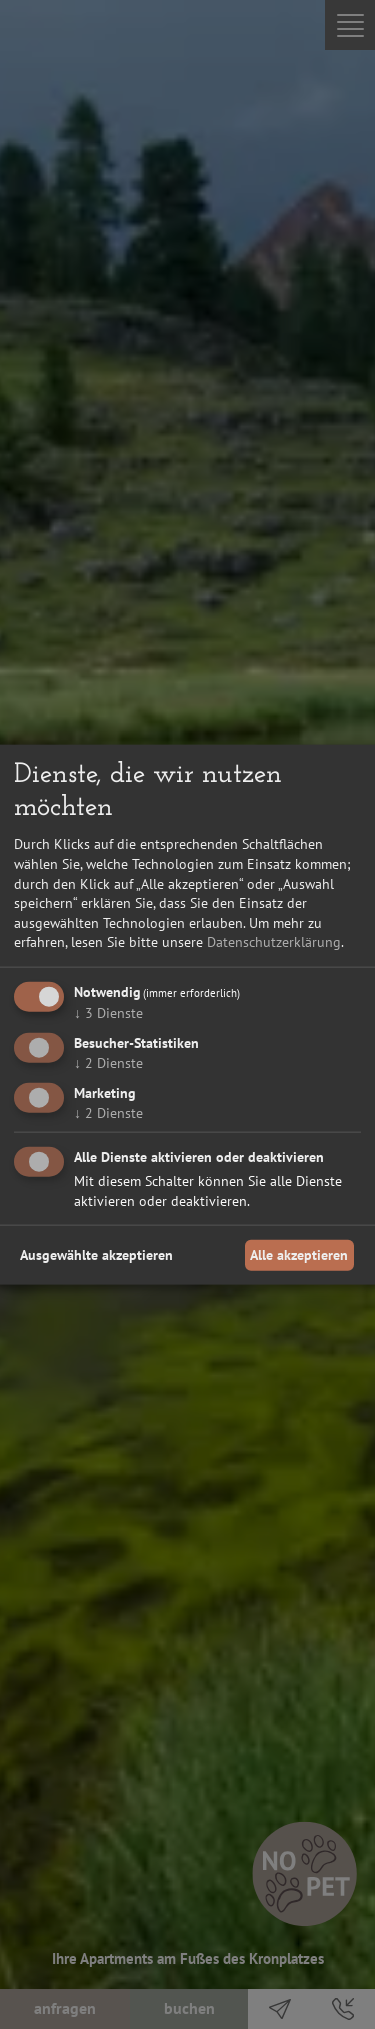  What do you see at coordinates (96, 1255) in the screenshot?
I see `Ausgewählte akzeptieren` at bounding box center [96, 1255].